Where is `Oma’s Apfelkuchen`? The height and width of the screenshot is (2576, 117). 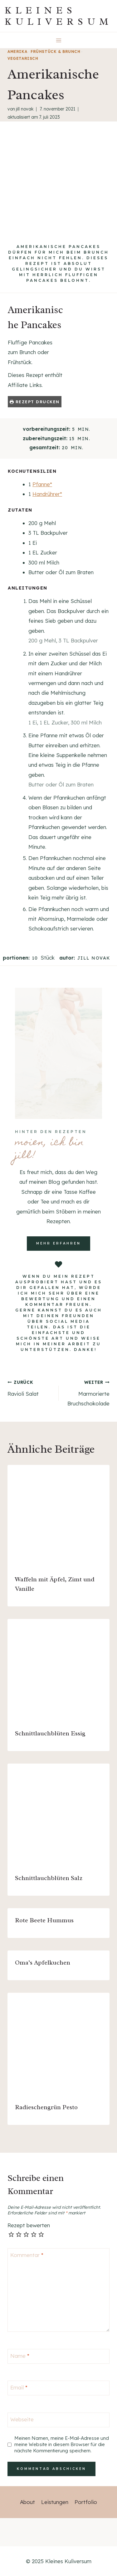 Oma’s Apfelkuchen is located at coordinates (42, 1962).